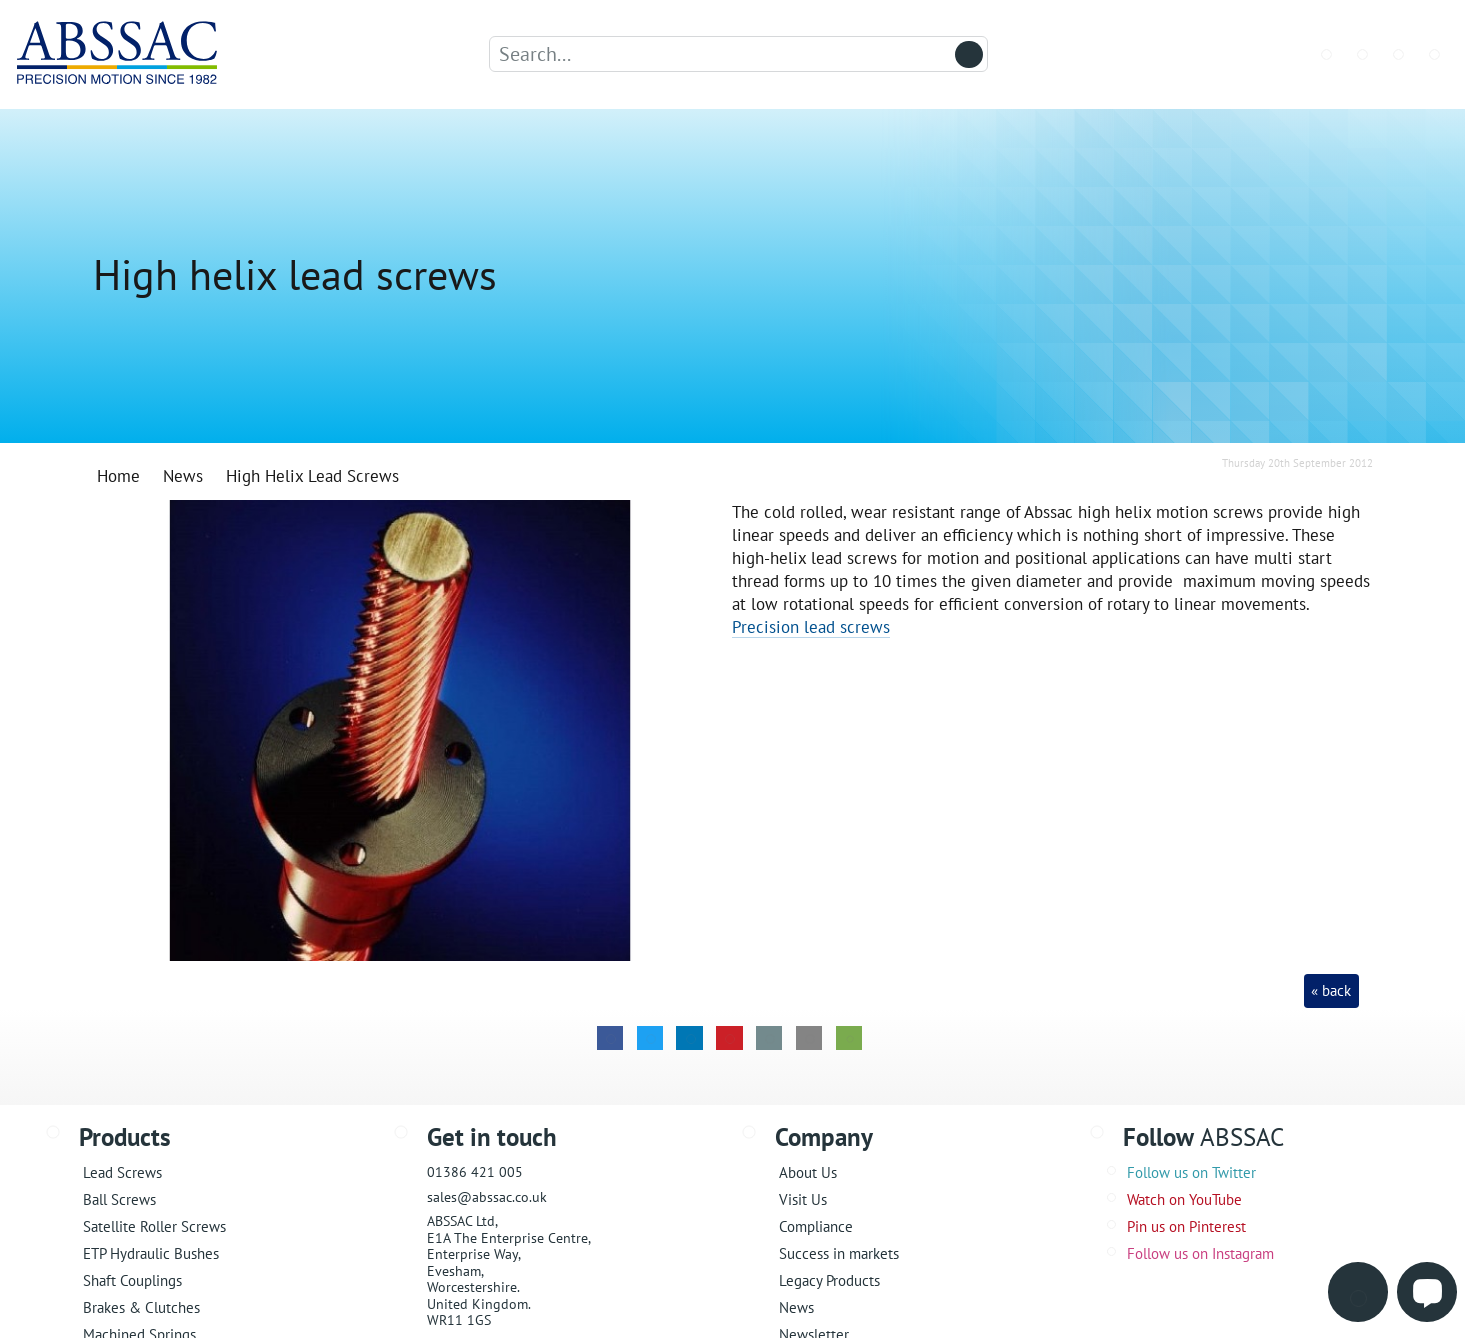 This screenshot has width=1465, height=1338. What do you see at coordinates (122, 1172) in the screenshot?
I see `Lead Screws` at bounding box center [122, 1172].